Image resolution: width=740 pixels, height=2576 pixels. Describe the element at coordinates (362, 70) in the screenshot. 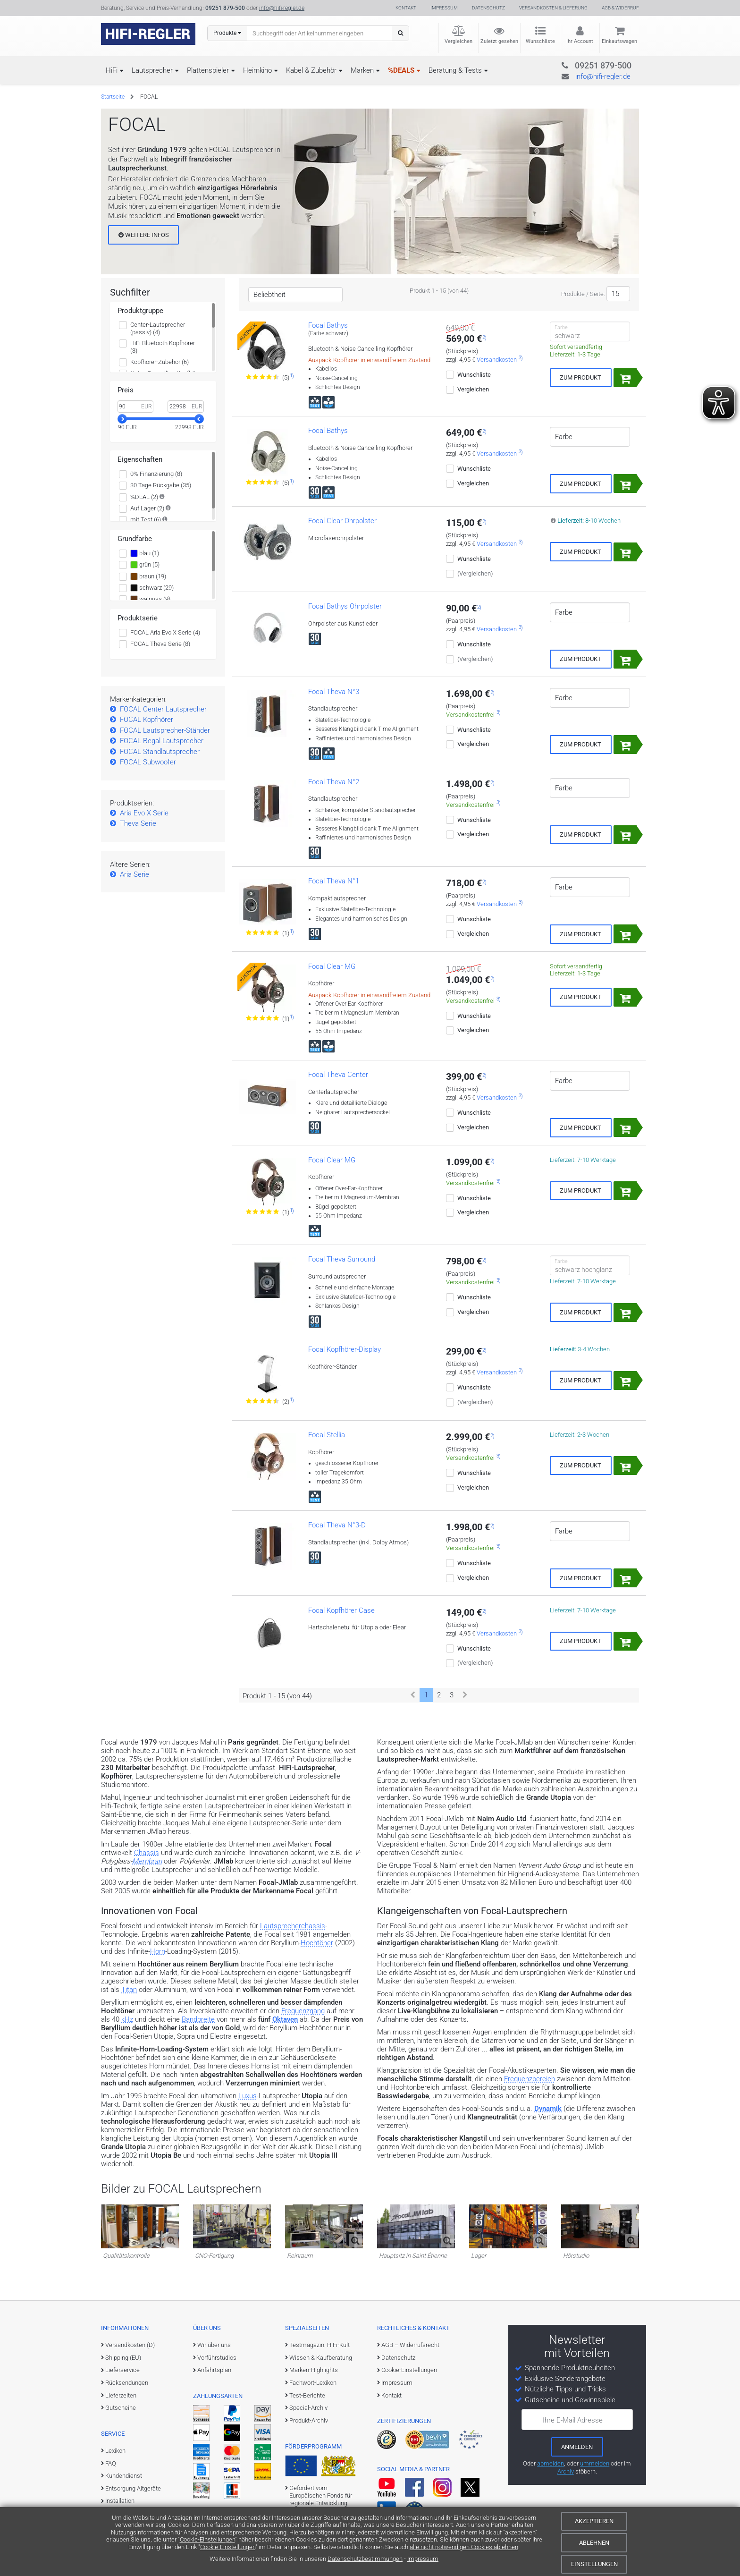

I see `Marken` at that location.